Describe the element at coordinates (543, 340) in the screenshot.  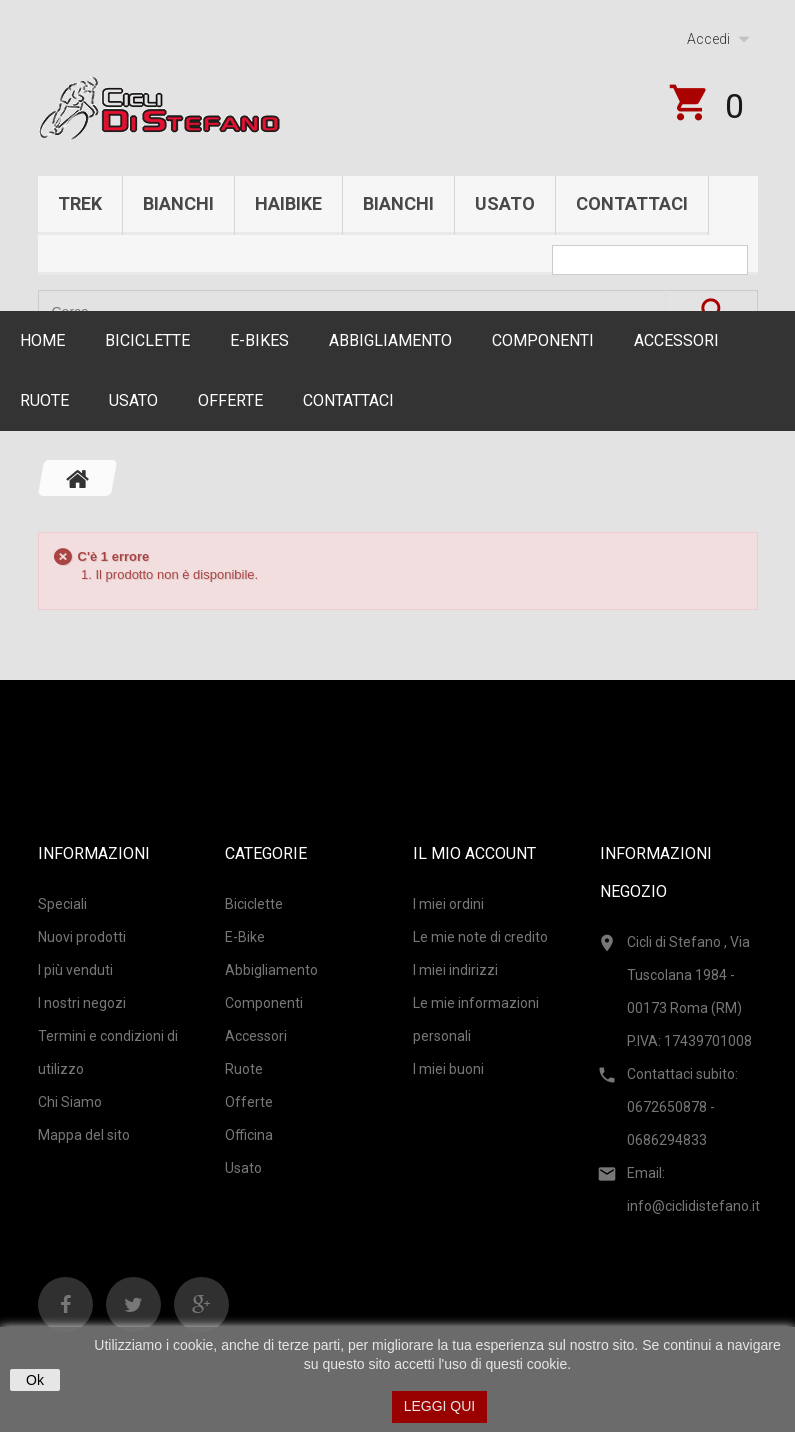
I see `Componenti` at that location.